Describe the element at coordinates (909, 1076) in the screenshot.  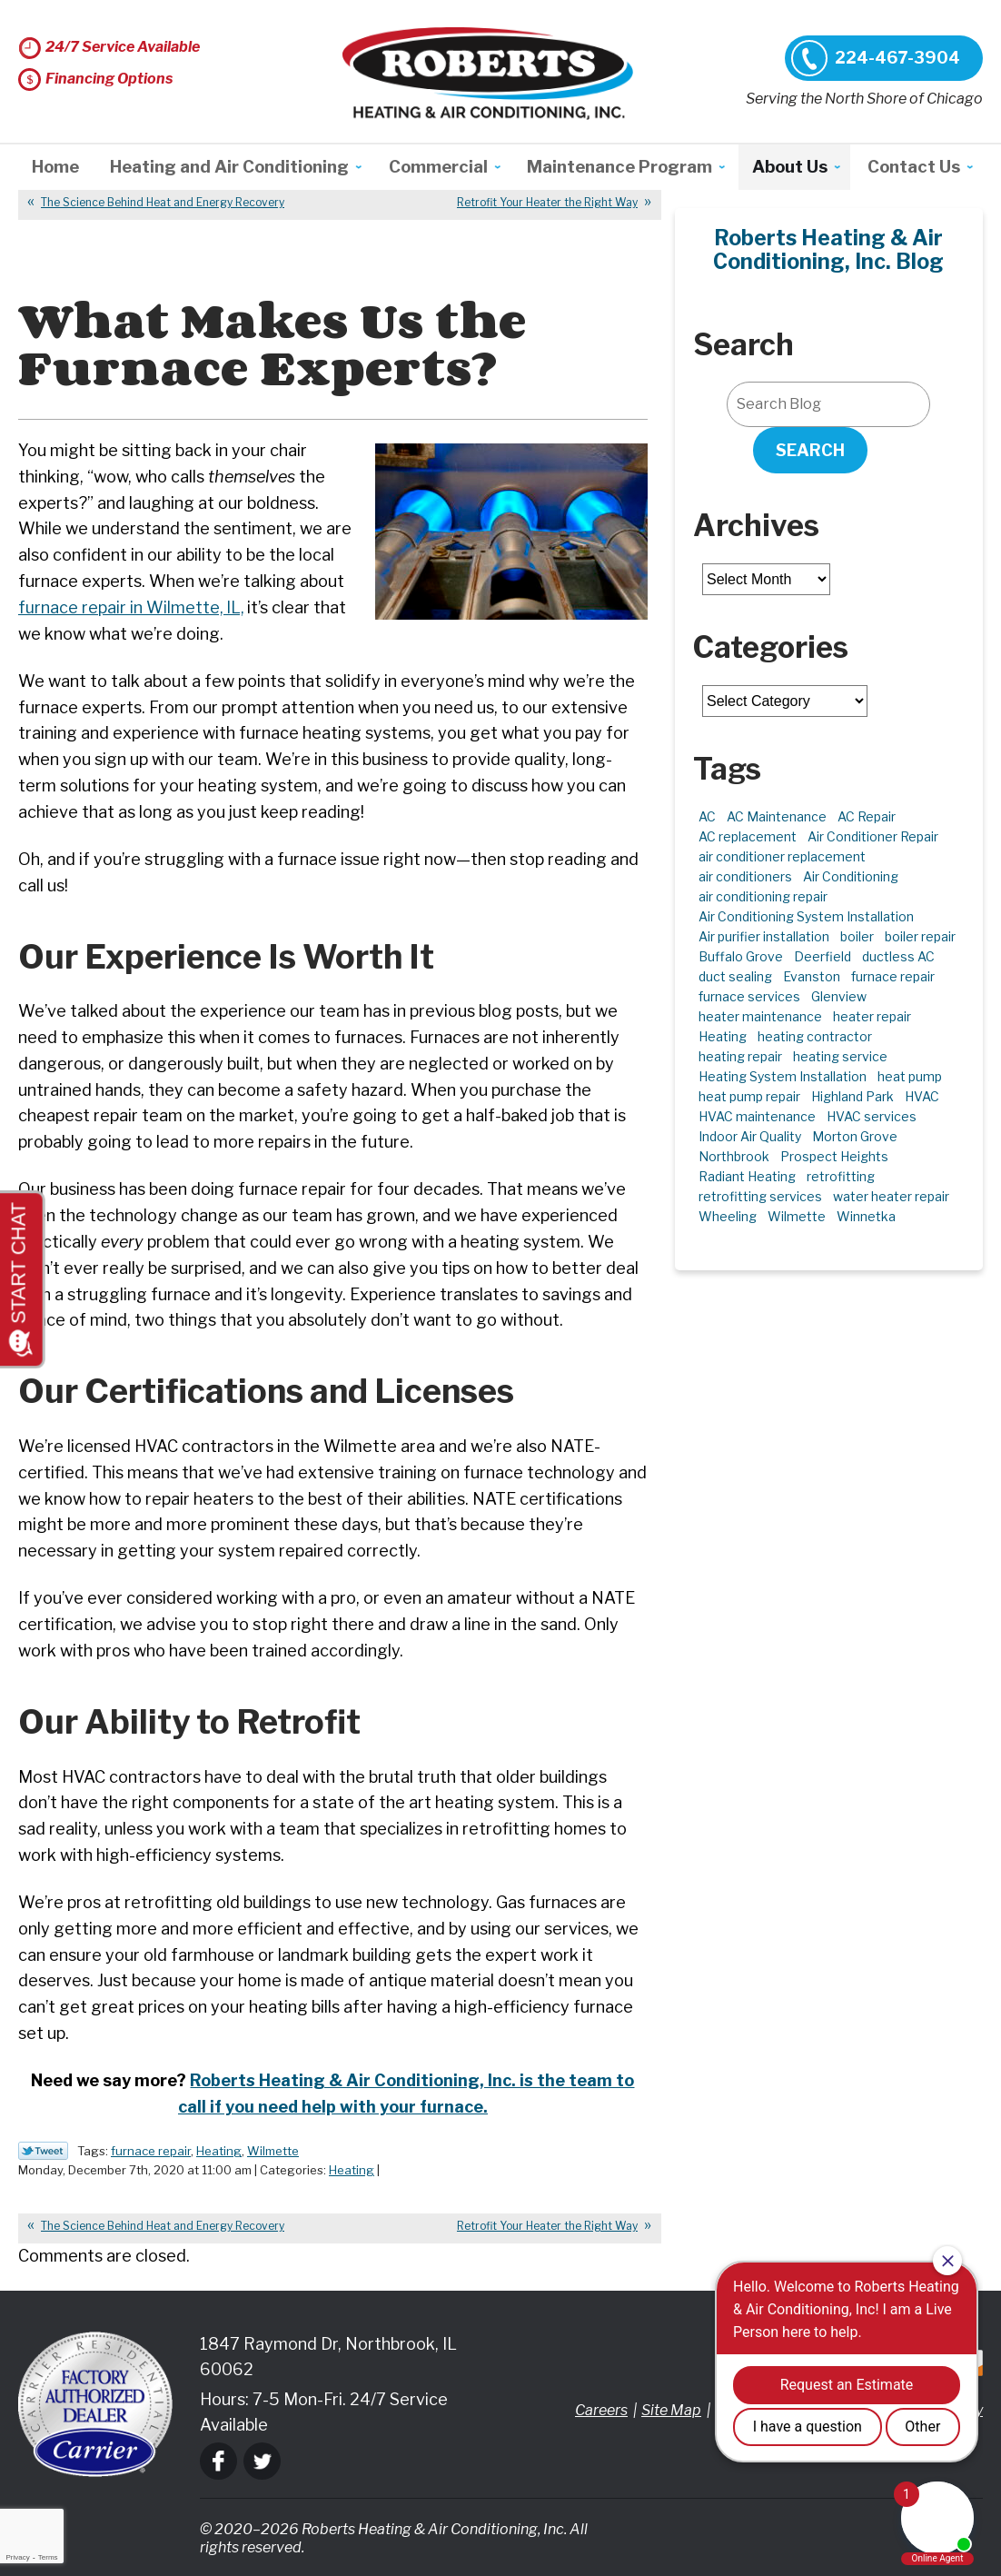
I see `heat pump [heat pump (4 items)]` at that location.